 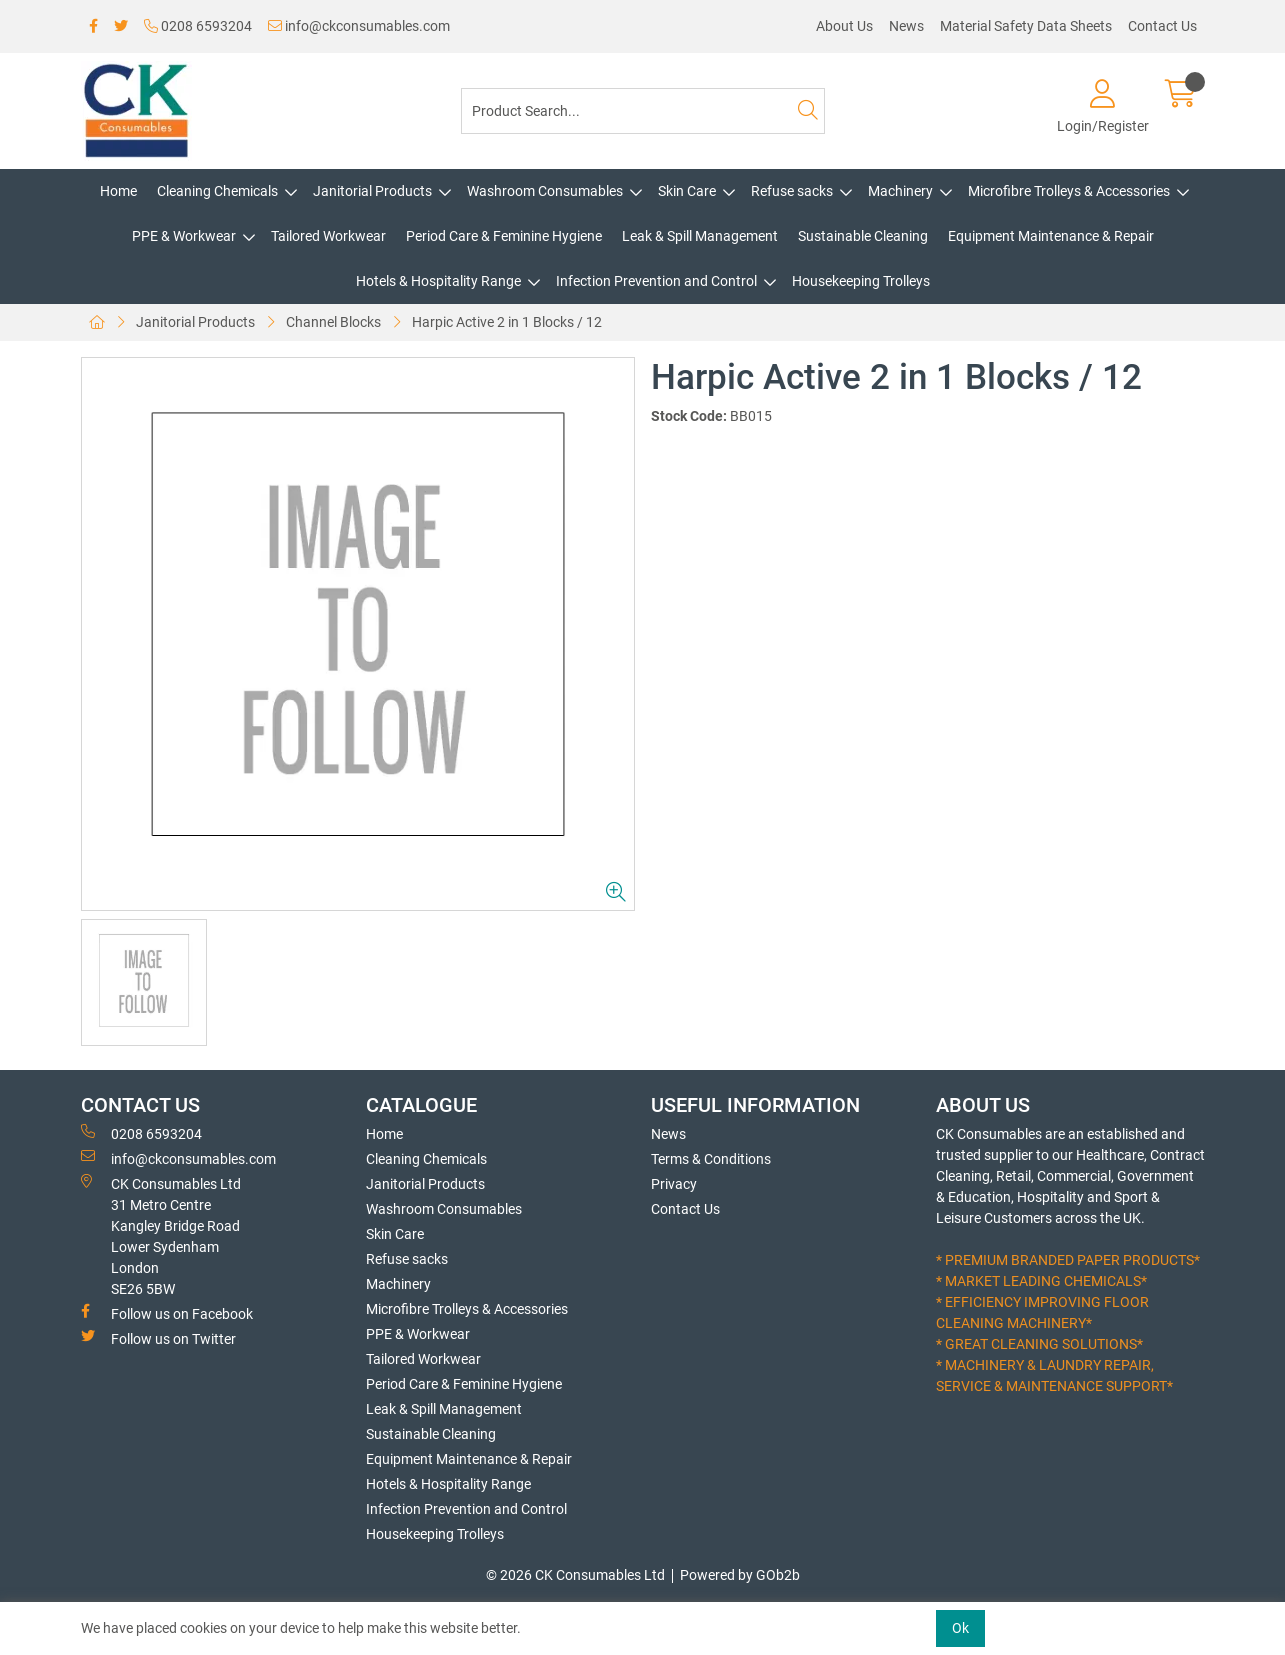 I want to click on Infection Prevention and Control, so click(x=656, y=281).